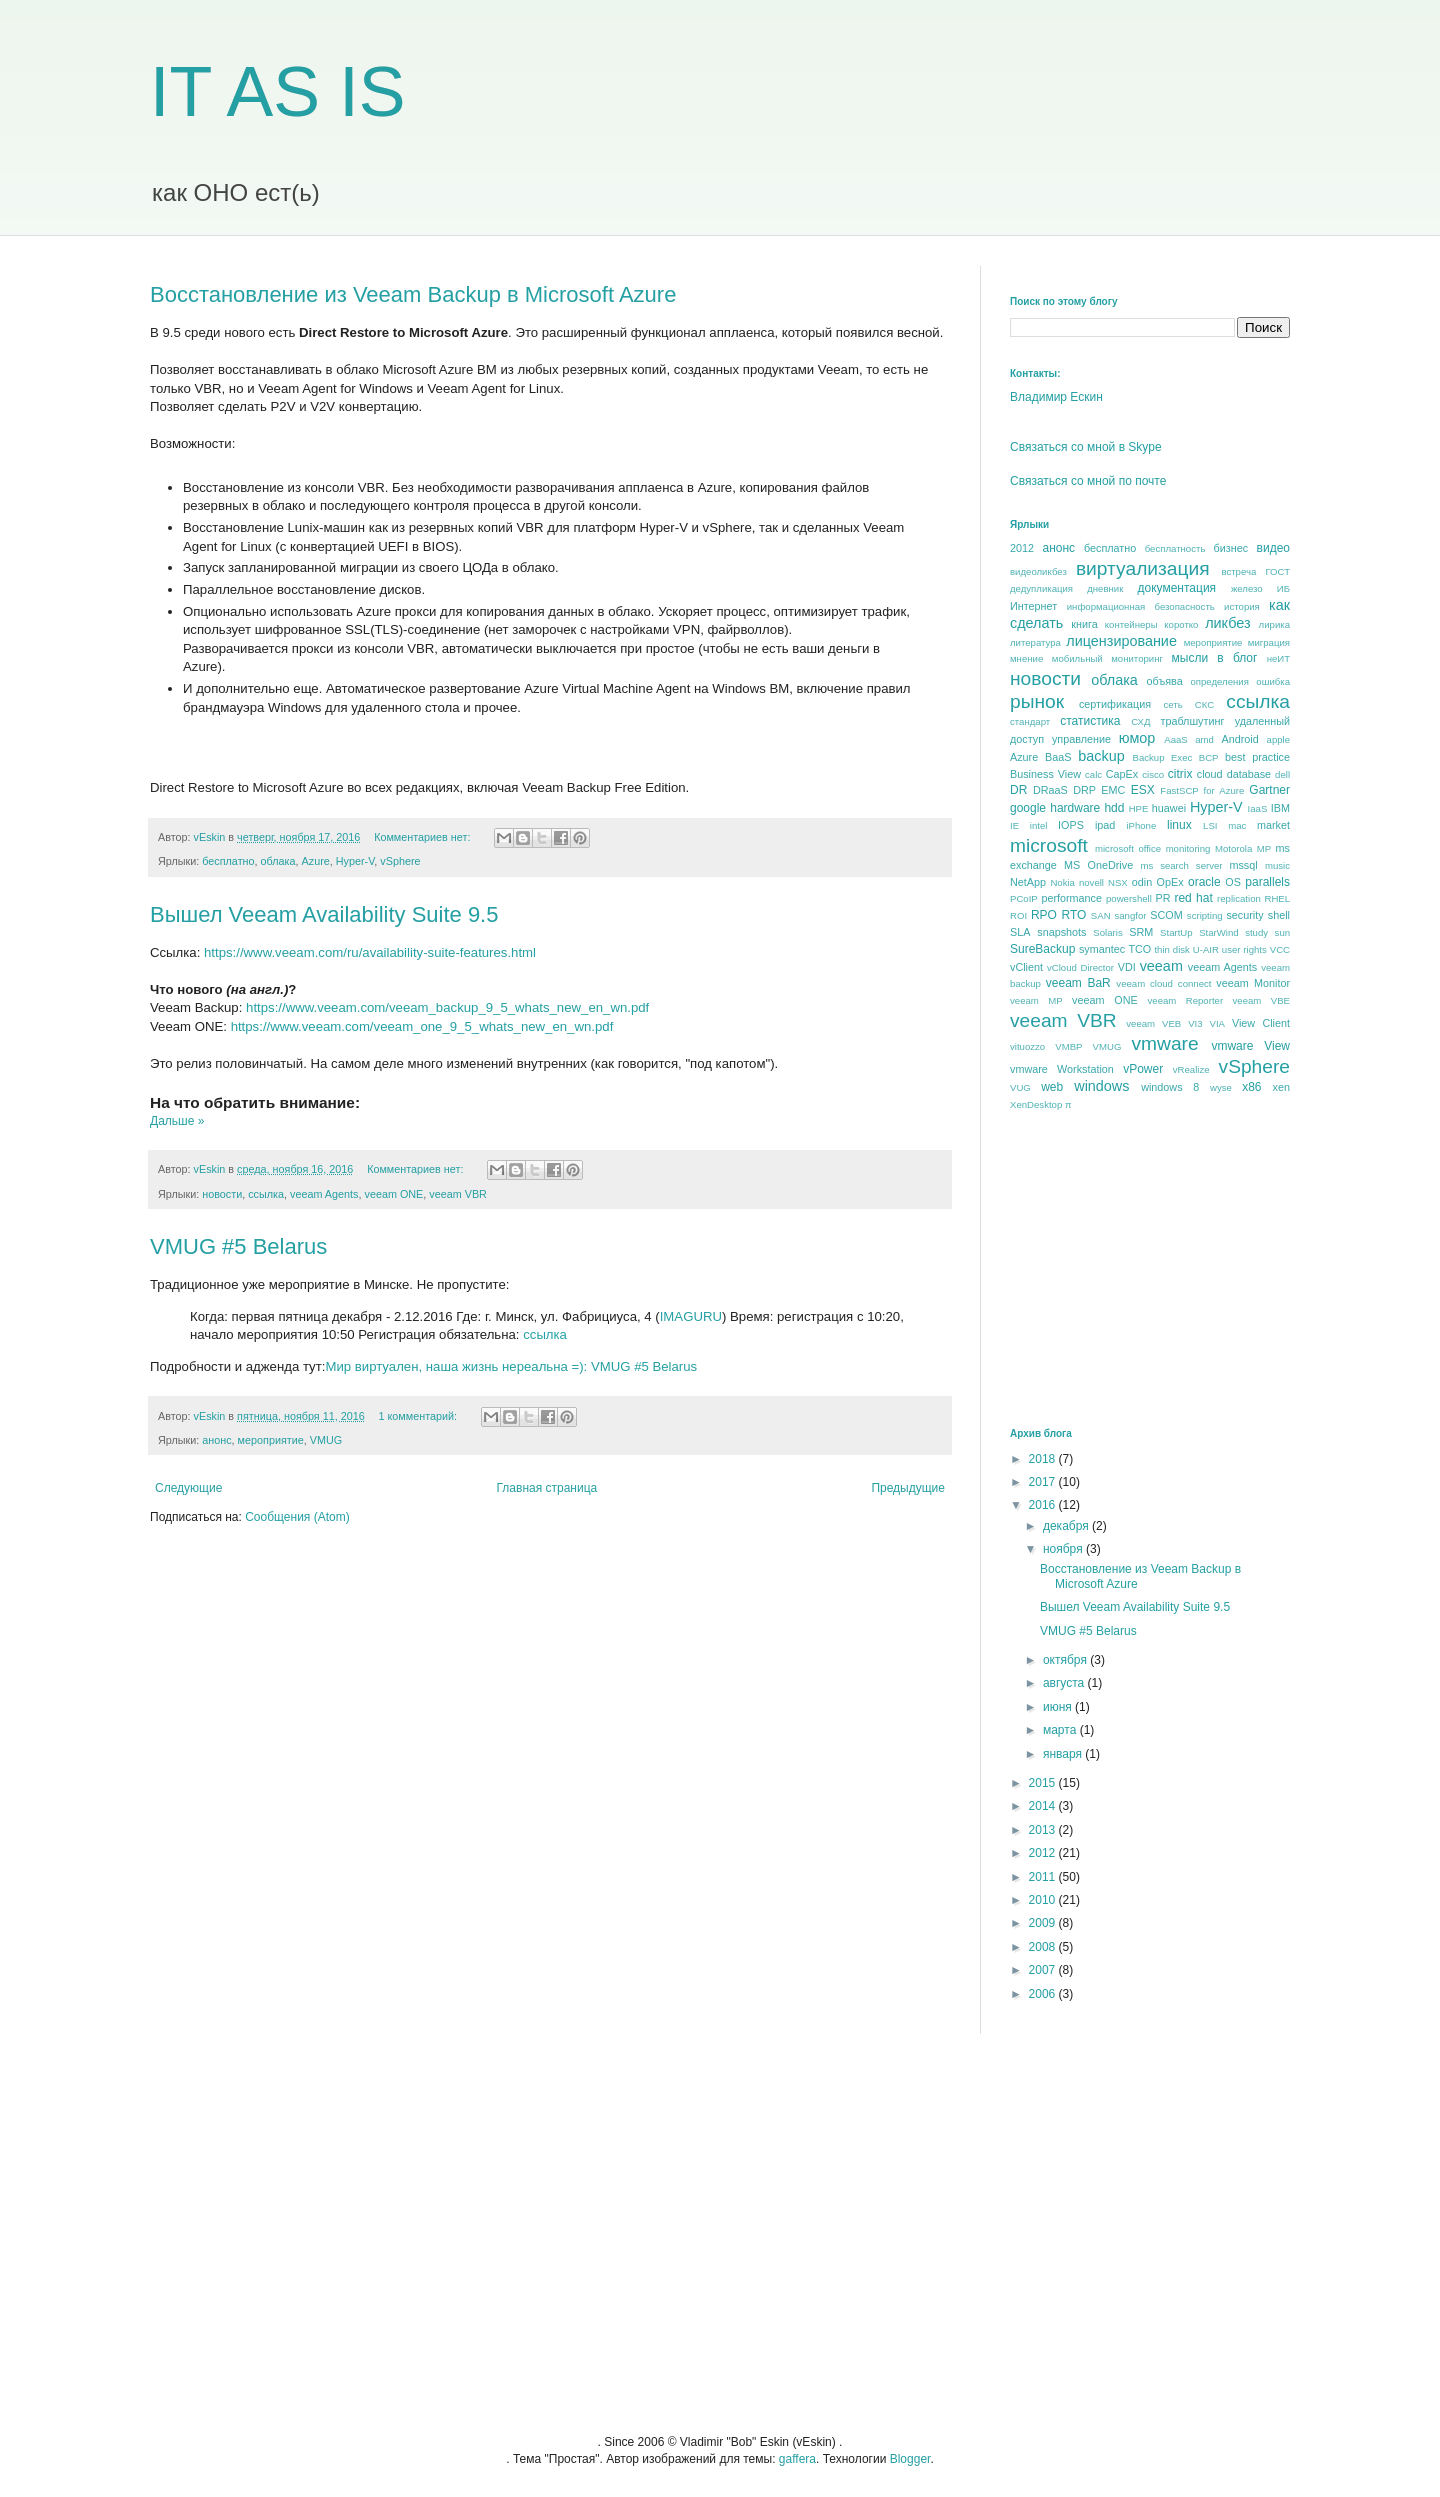  What do you see at coordinates (1143, 568) in the screenshot?
I see `виртуализация` at bounding box center [1143, 568].